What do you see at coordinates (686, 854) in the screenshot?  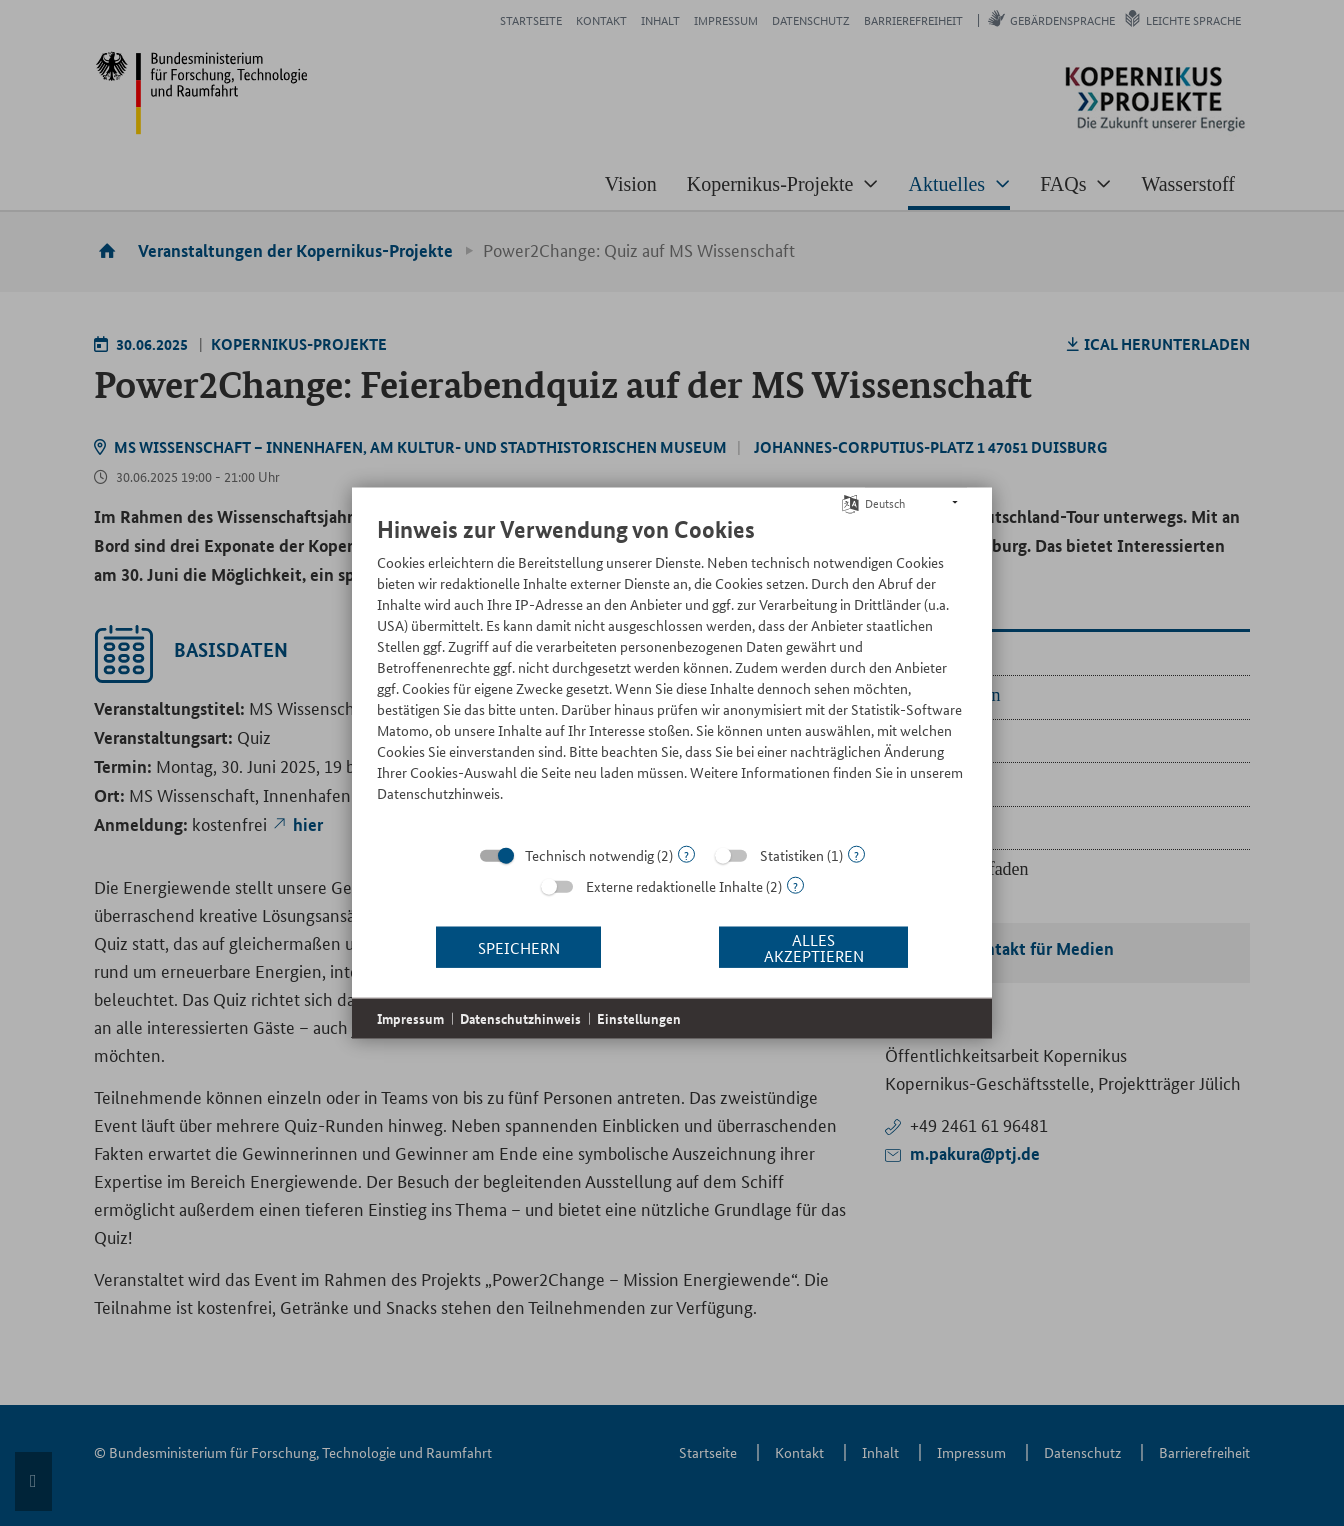 I see `? [Details zu „Technisch notwendig“]` at bounding box center [686, 854].